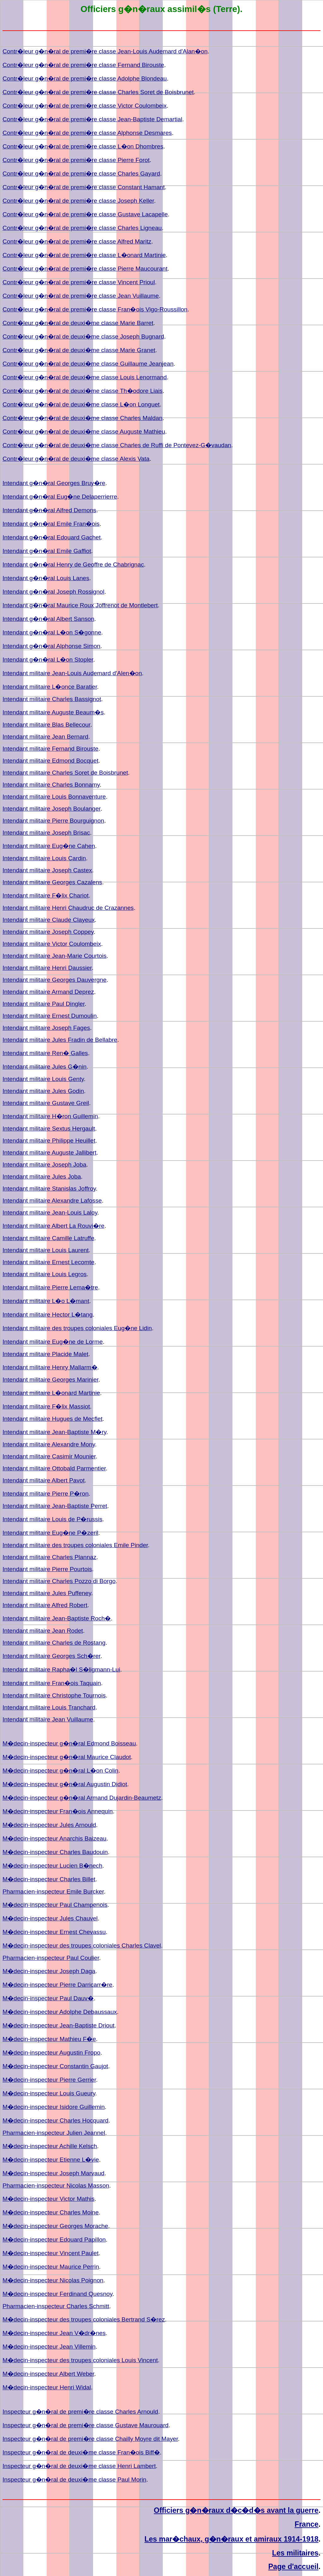  What do you see at coordinates (57, 1618) in the screenshot?
I see `Intendant militaire Jean-Baptiste Roch�` at bounding box center [57, 1618].